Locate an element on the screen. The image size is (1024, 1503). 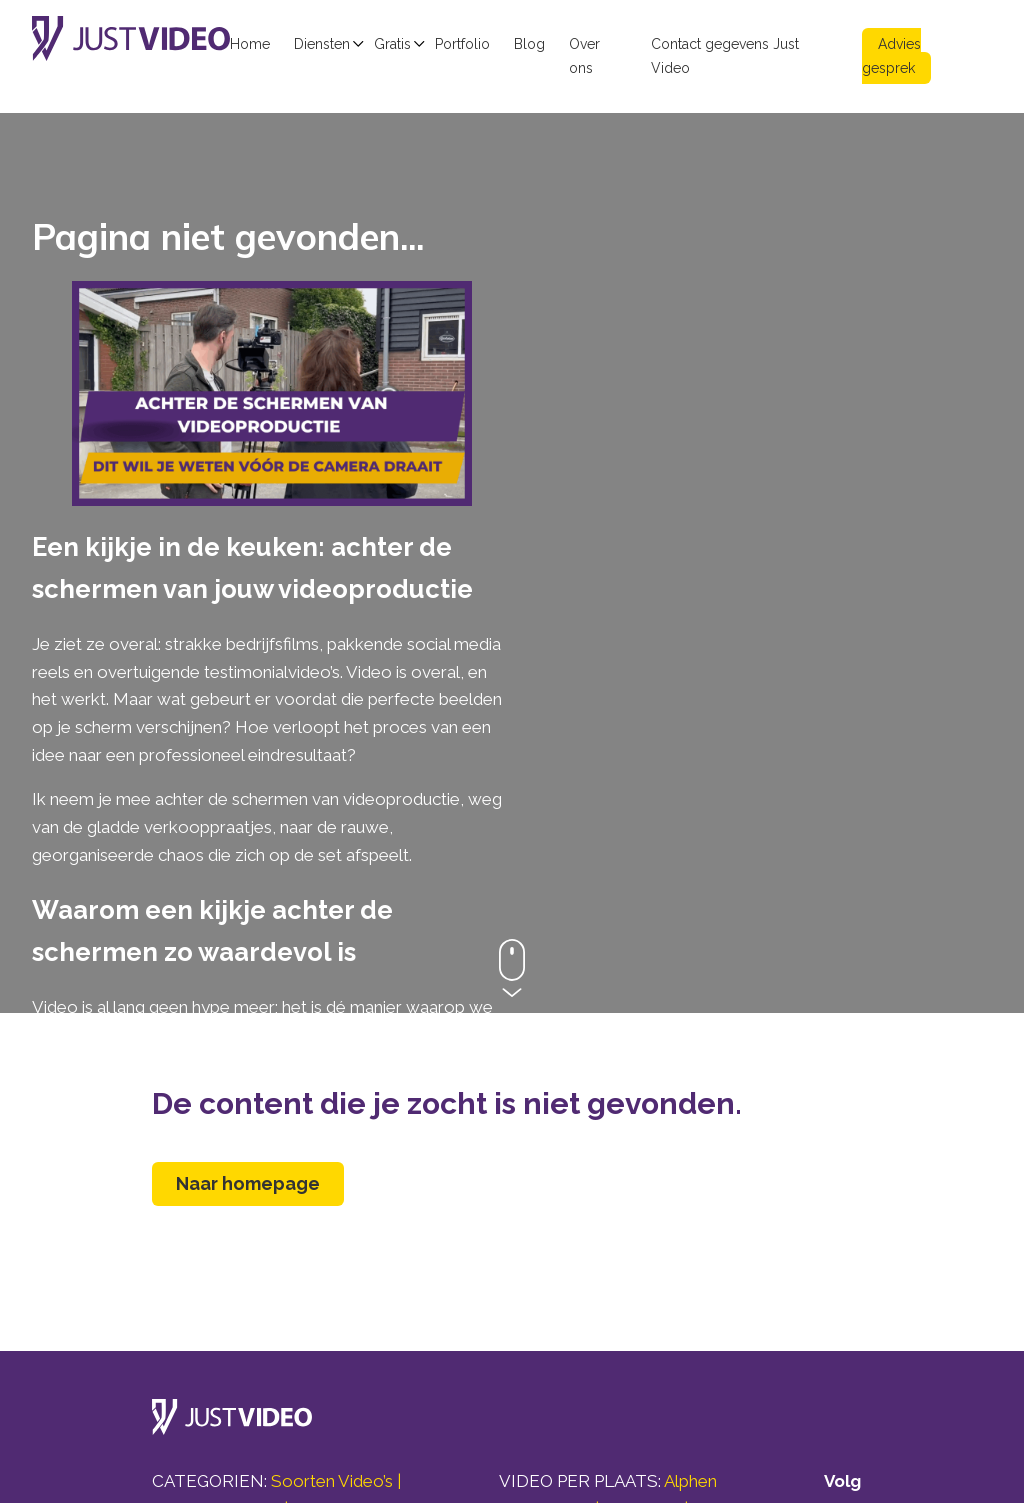
Home is located at coordinates (250, 44).